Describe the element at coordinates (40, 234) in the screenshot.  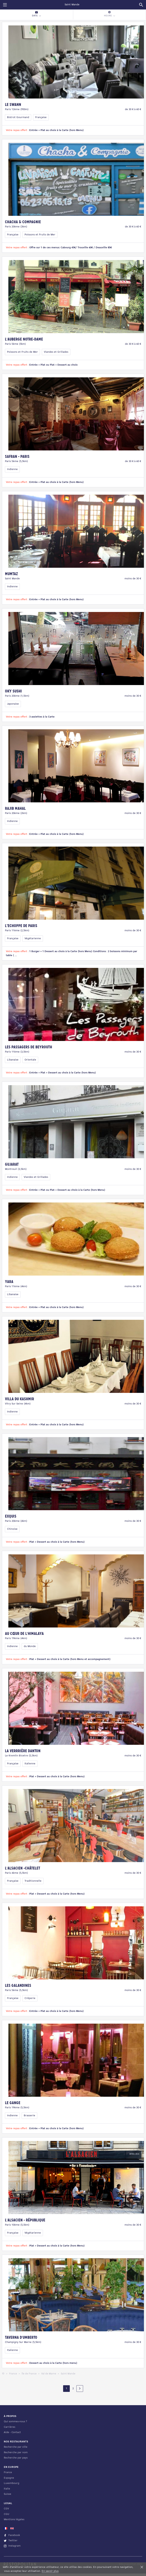
I see `Poissons et Fruits de Mer` at that location.